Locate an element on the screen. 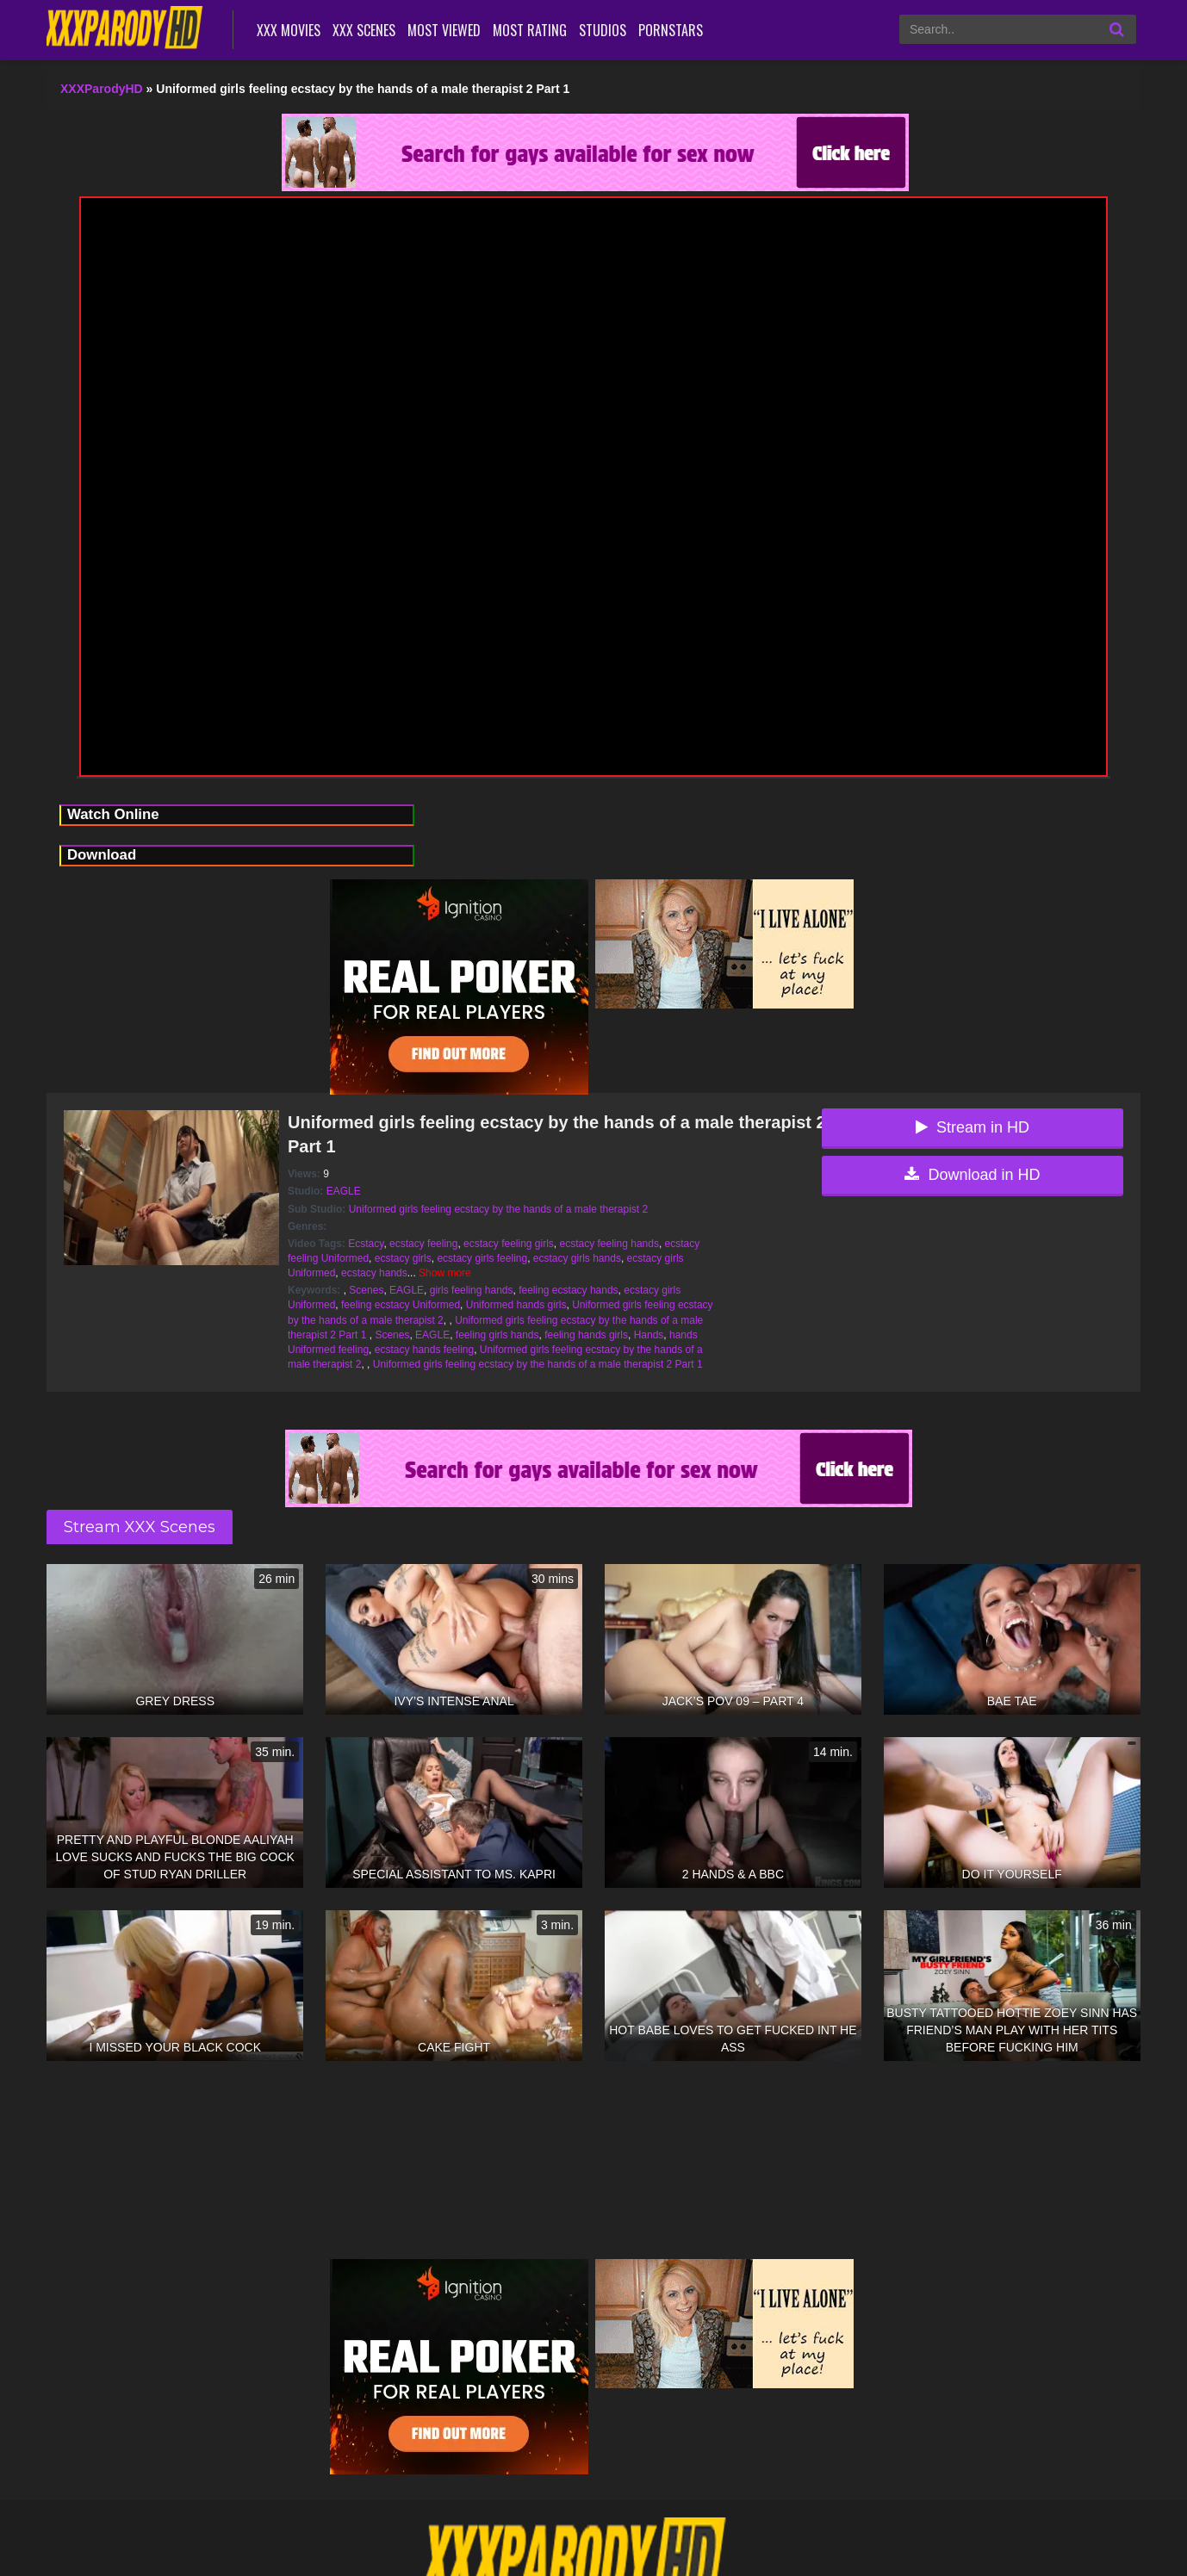  EAGLE is located at coordinates (343, 1191).